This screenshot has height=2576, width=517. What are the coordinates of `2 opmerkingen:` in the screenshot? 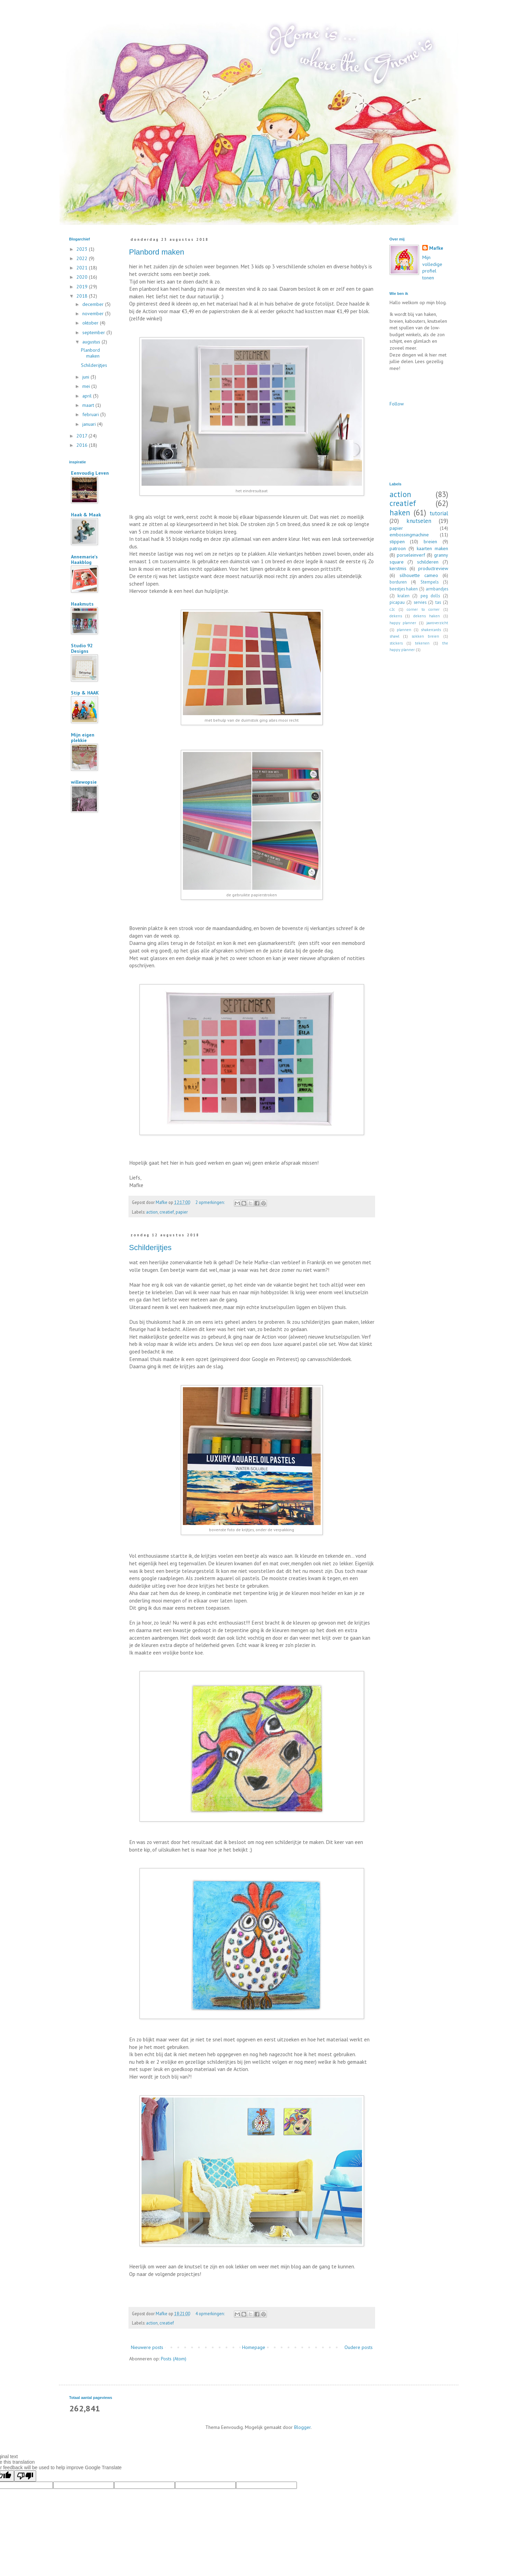 It's located at (210, 1202).